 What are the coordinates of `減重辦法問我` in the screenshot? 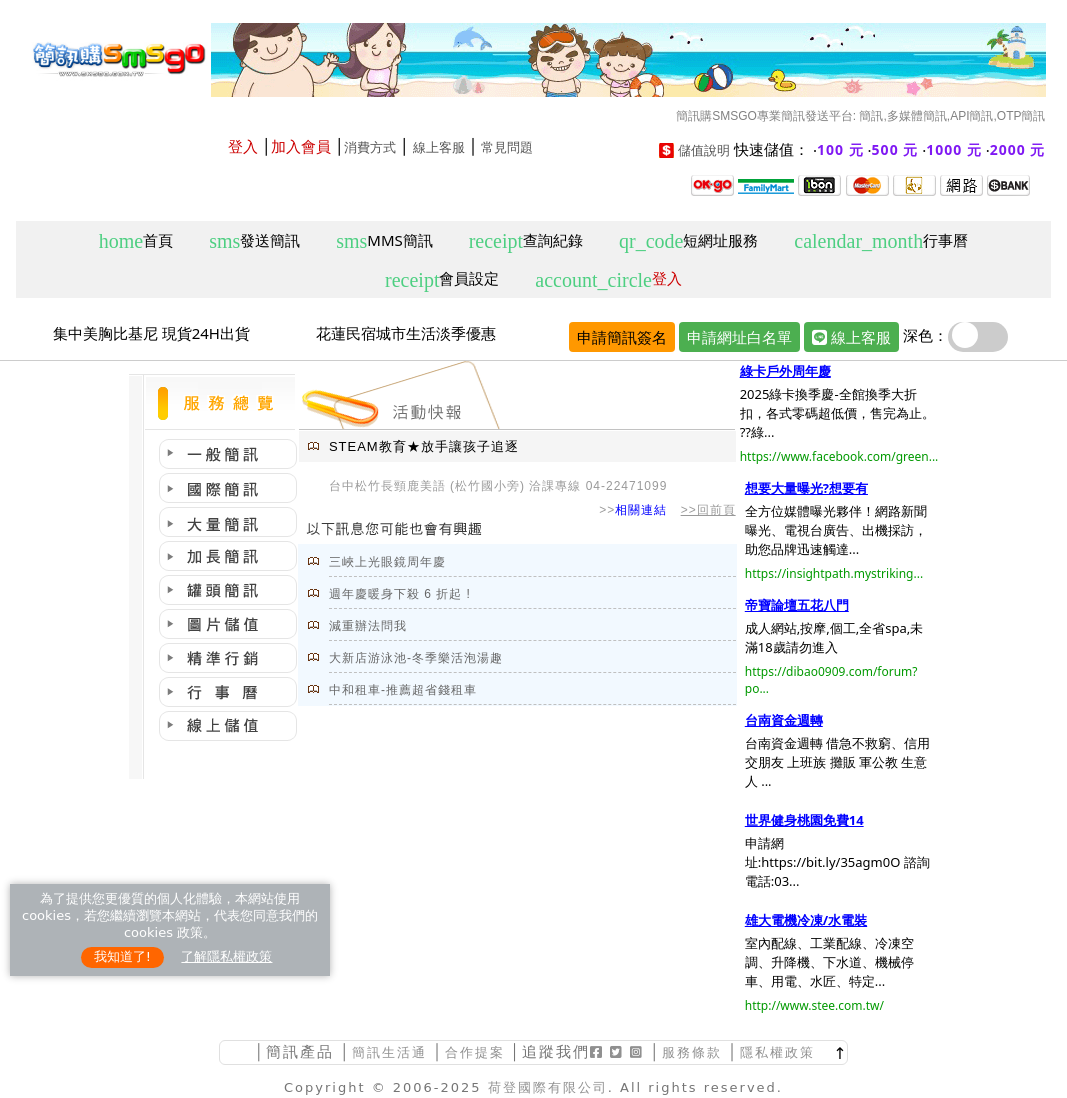 It's located at (368, 626).